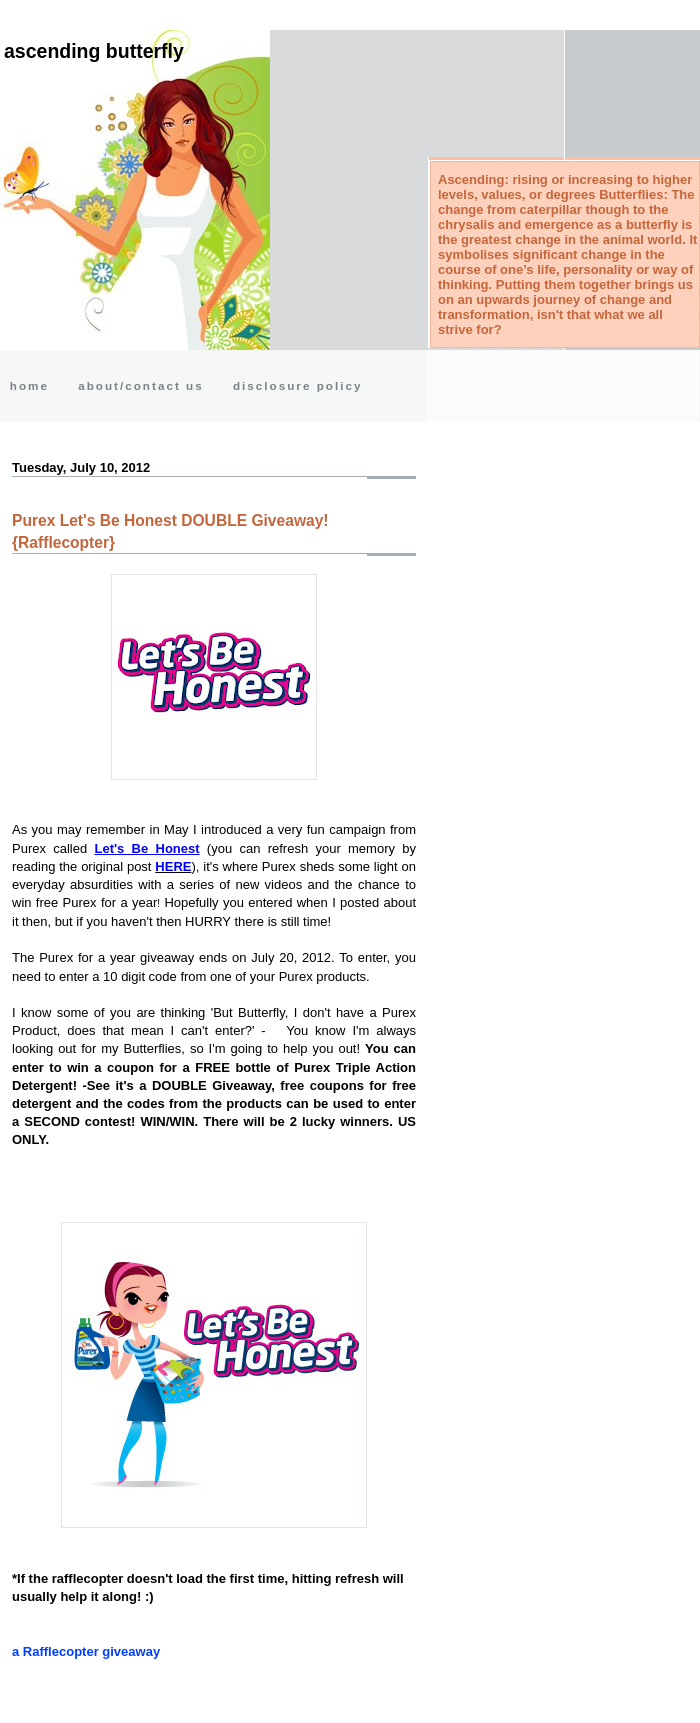  Describe the element at coordinates (94, 51) in the screenshot. I see `Ascending Butterfly` at that location.